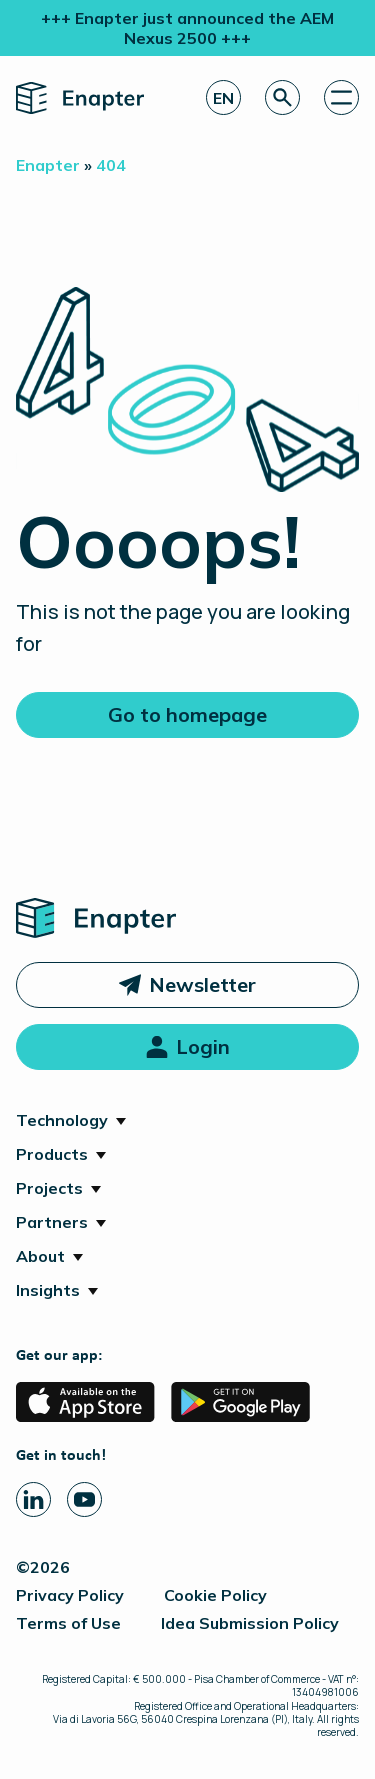 Image resolution: width=375 pixels, height=1779 pixels. What do you see at coordinates (187, 714) in the screenshot?
I see `Go to homepage` at bounding box center [187, 714].